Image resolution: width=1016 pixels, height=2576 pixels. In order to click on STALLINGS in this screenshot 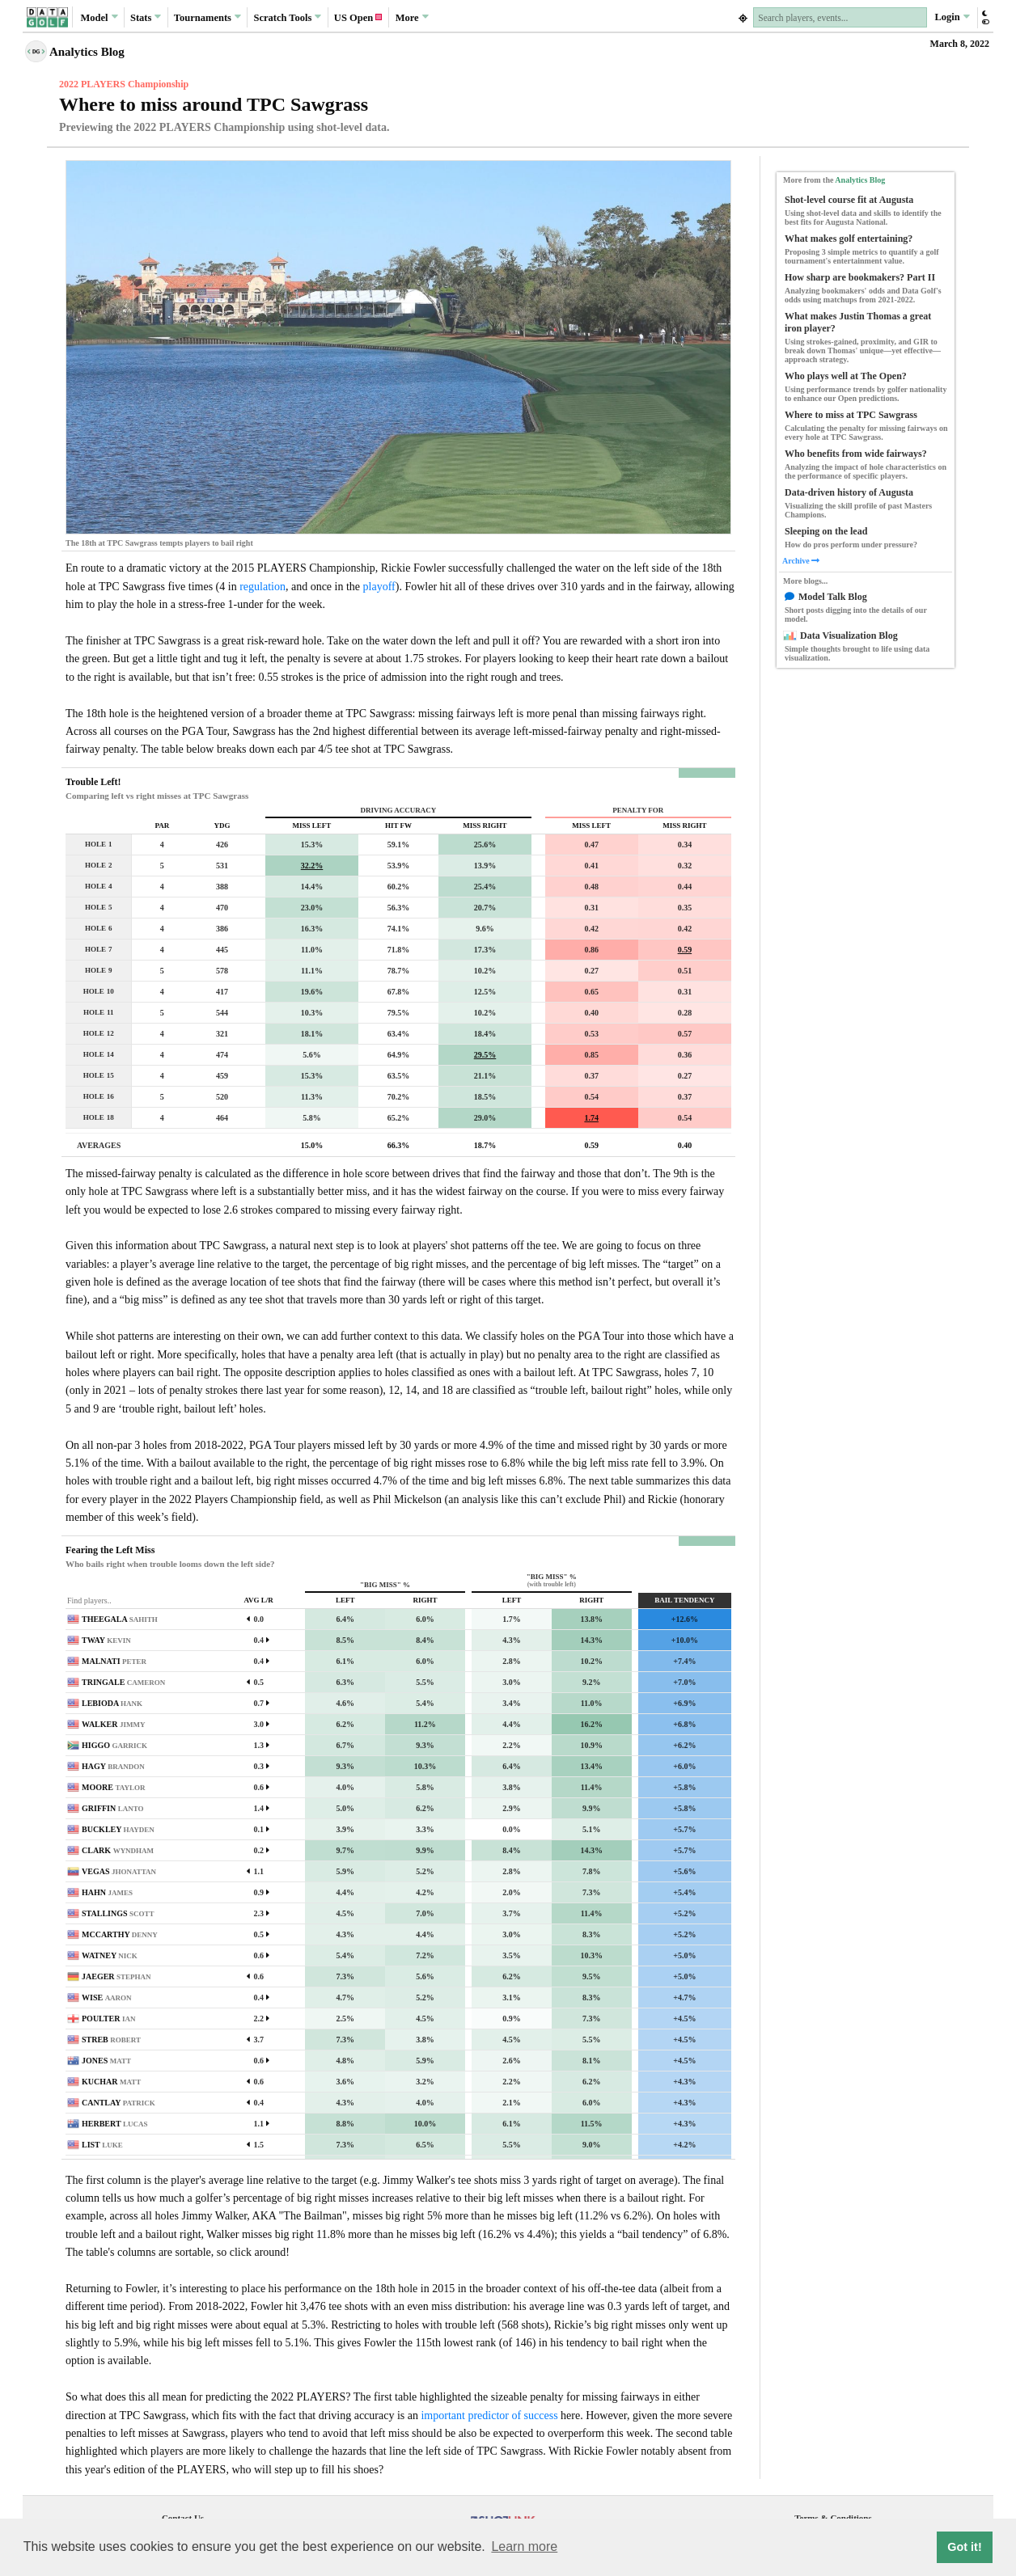, I will do `click(118, 1913)`.